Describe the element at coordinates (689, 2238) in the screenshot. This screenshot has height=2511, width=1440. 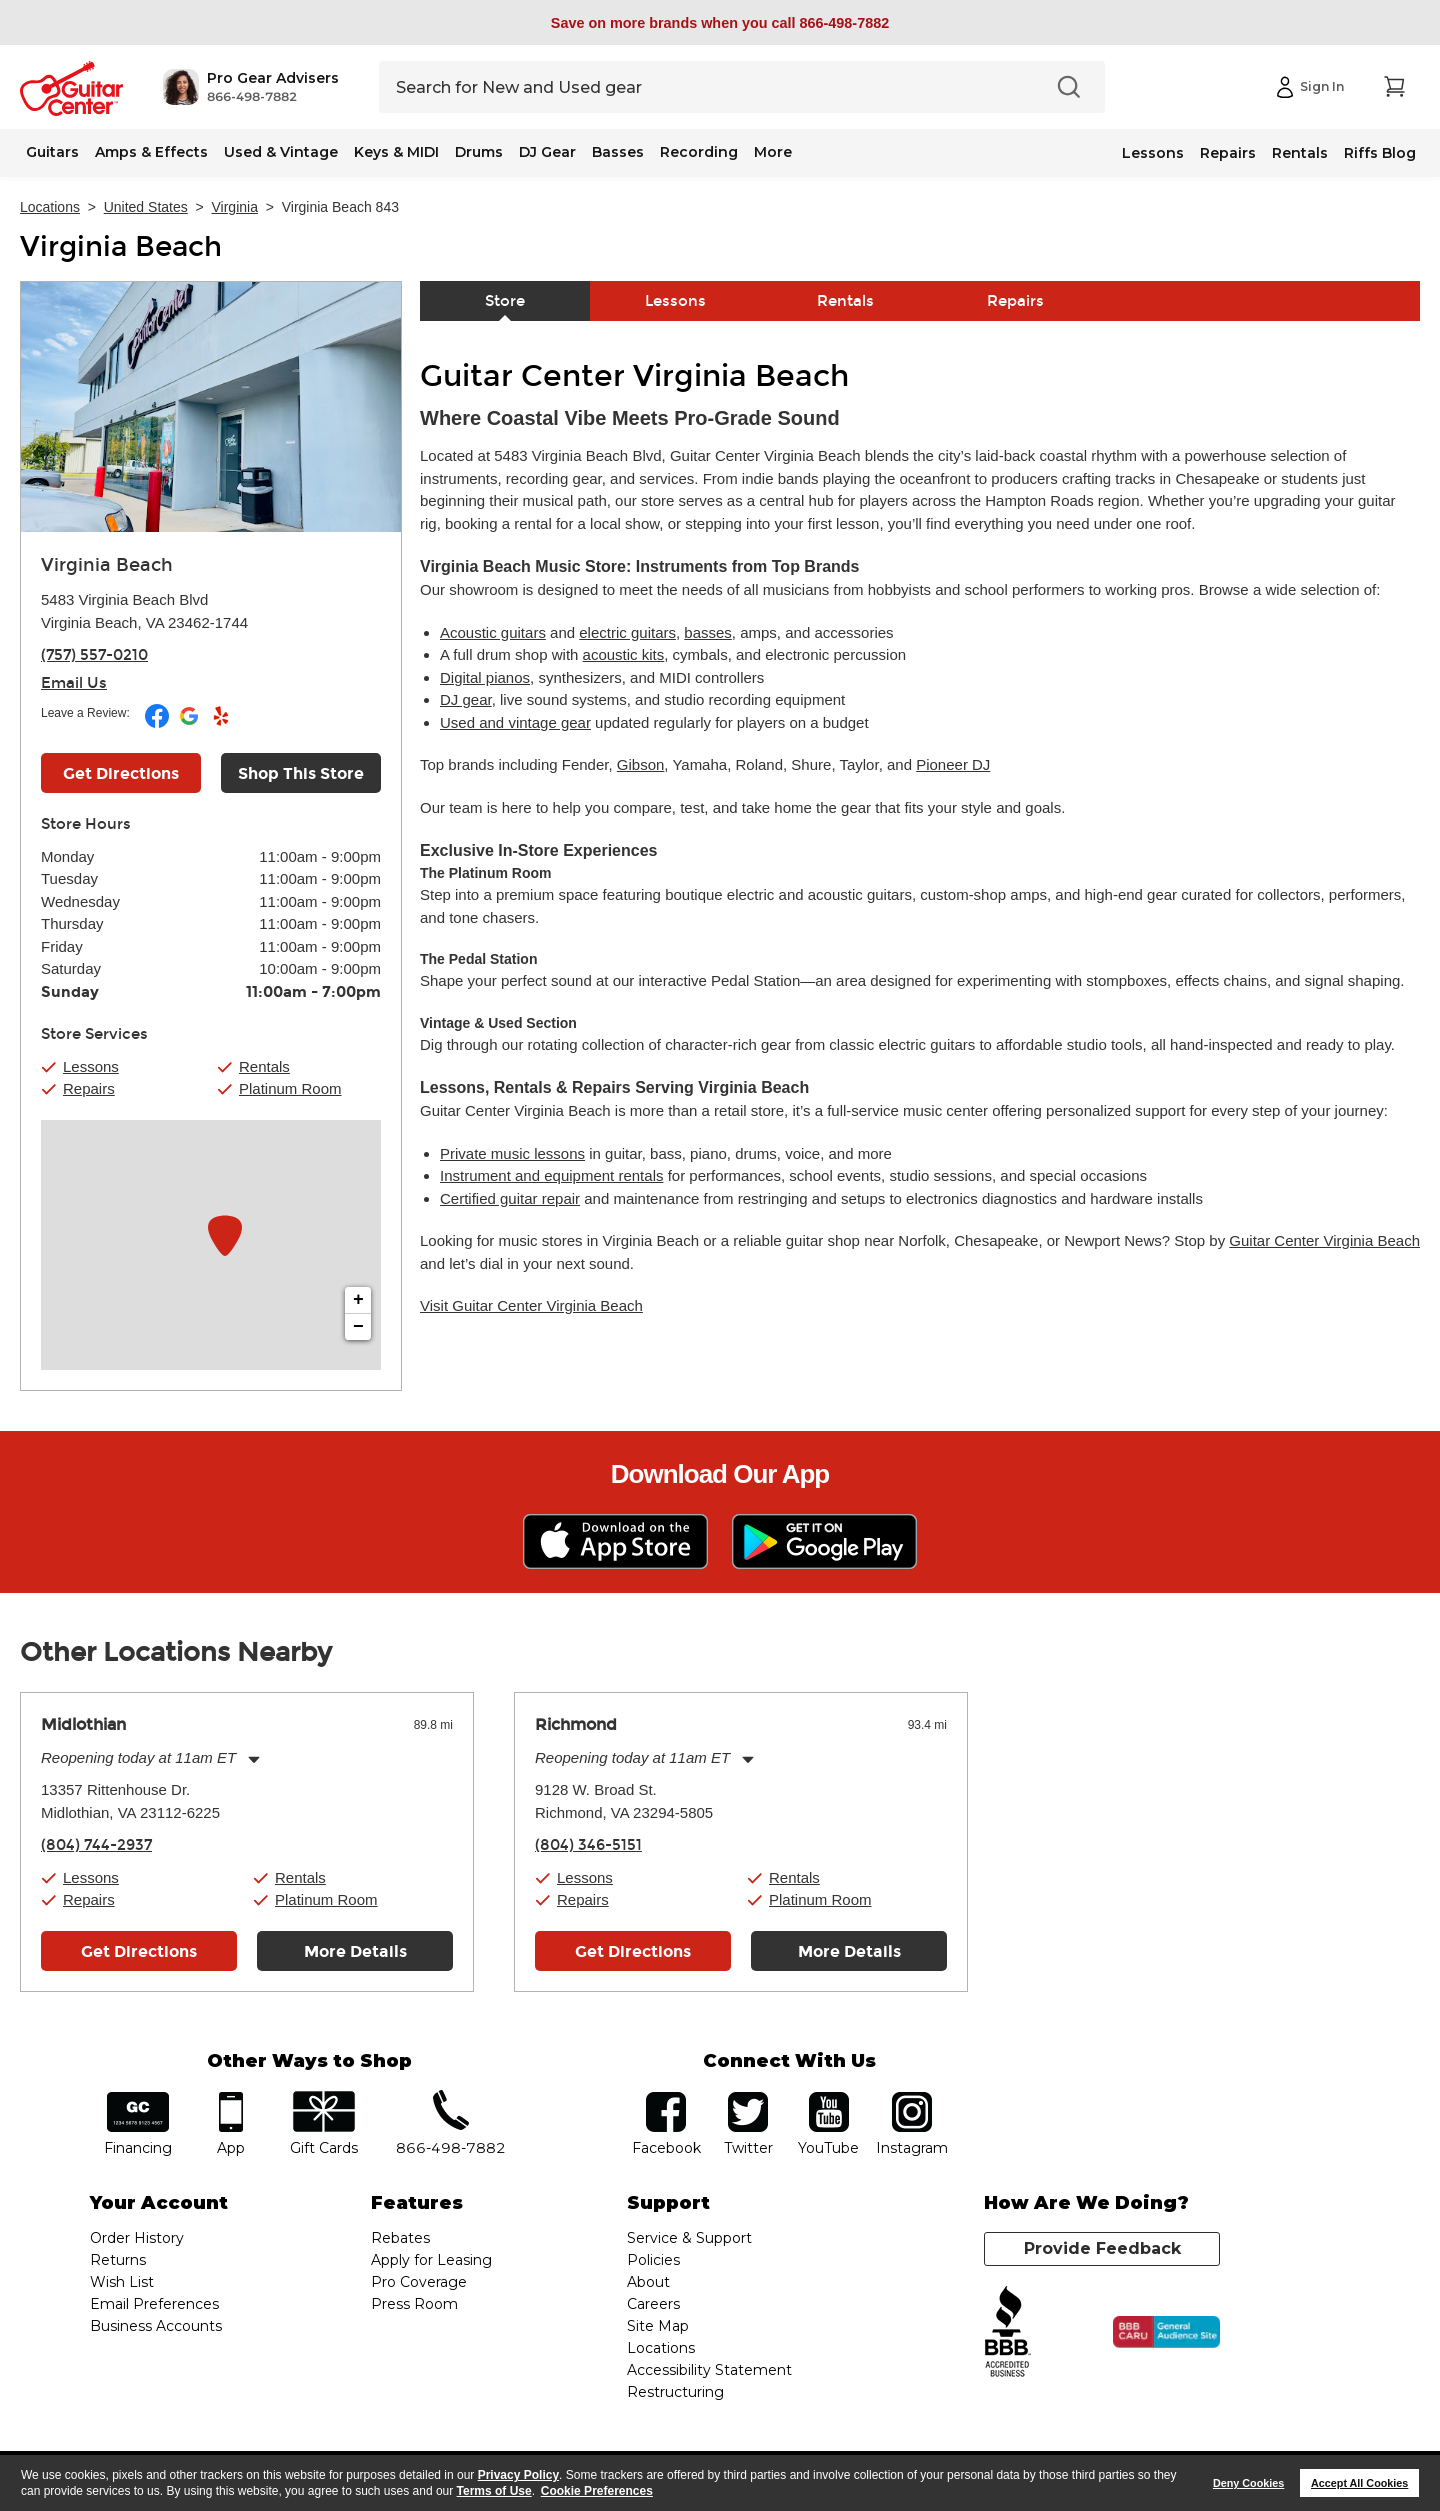
I see `Service & Support` at that location.